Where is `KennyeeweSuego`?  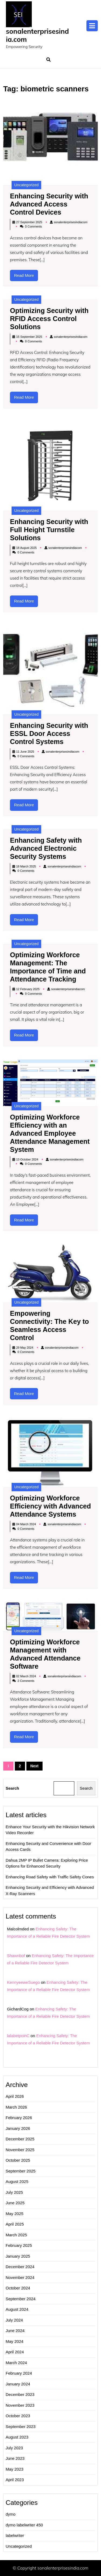
KennyeeweSuego is located at coordinates (23, 1982).